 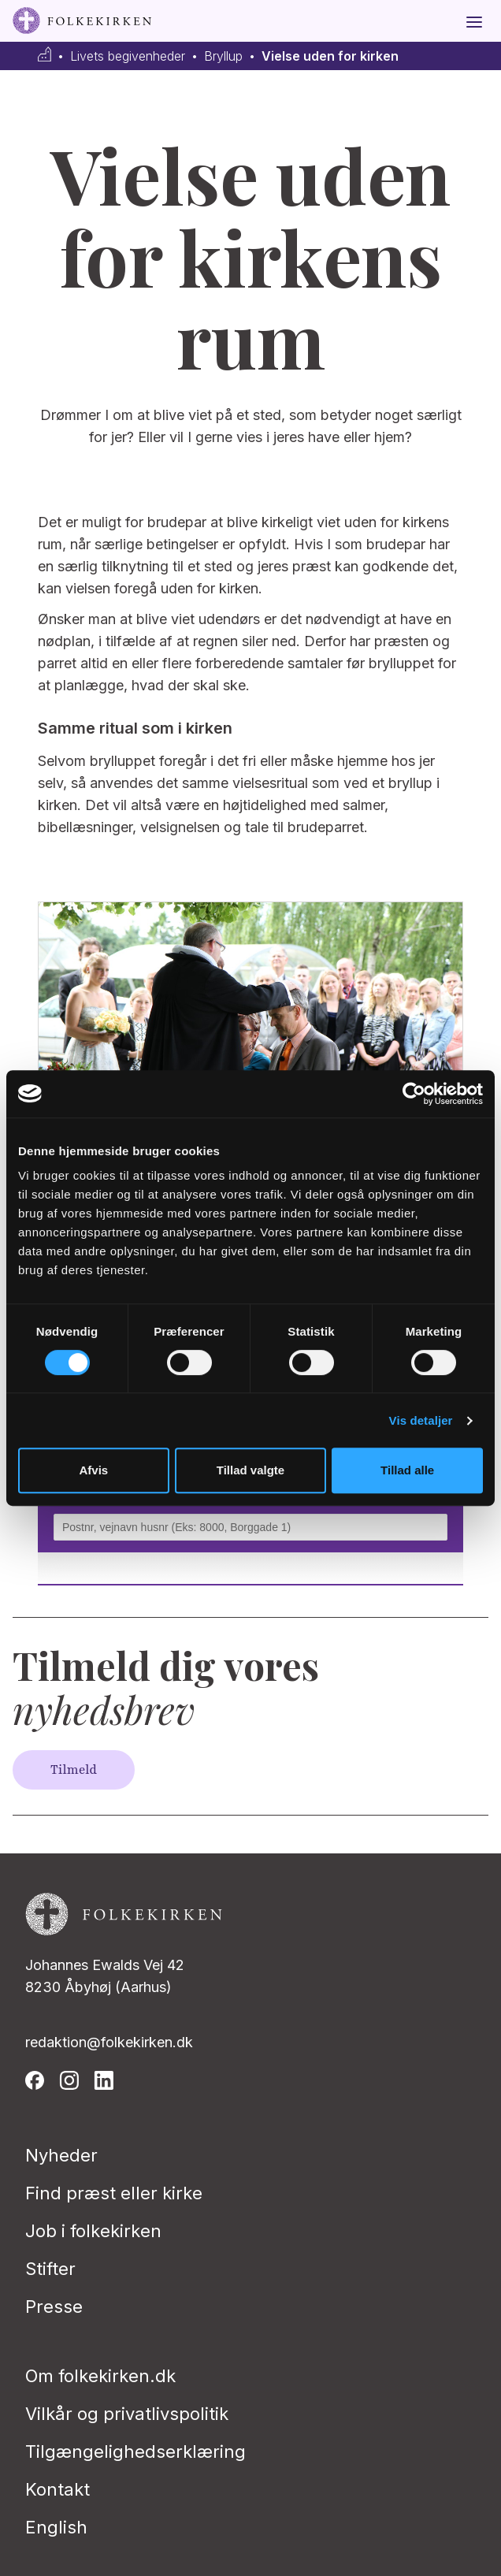 I want to click on Tillad valgte, so click(x=250, y=1470).